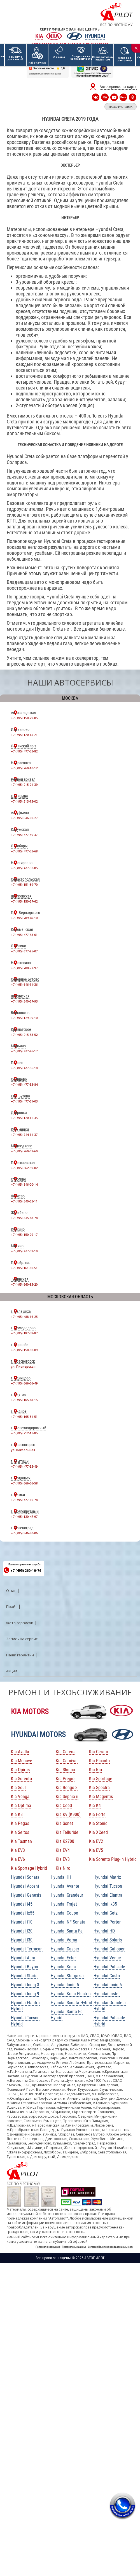 The height and width of the screenshot is (2576, 140). What do you see at coordinates (24, 1168) in the screenshot?
I see `+7 (495) 662-59-02` at bounding box center [24, 1168].